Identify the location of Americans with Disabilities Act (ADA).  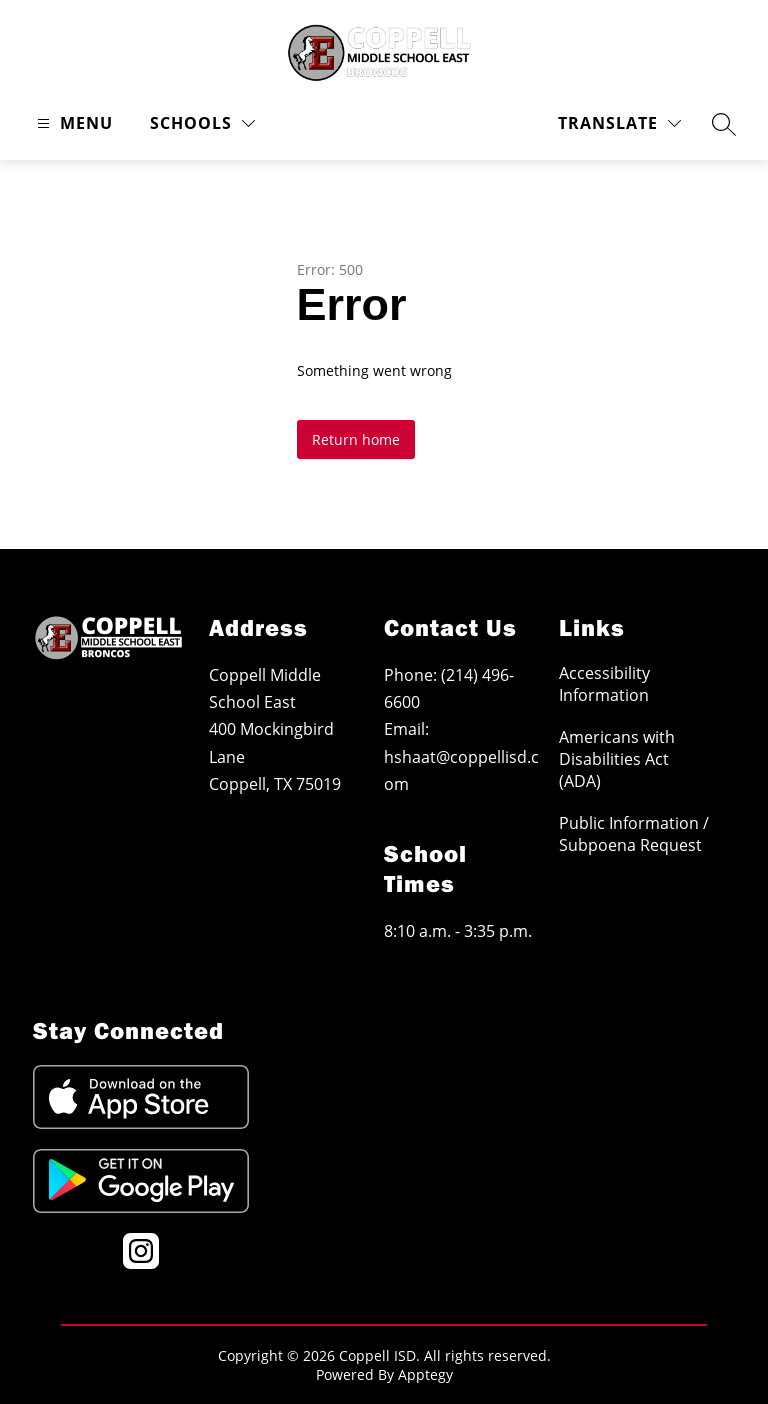
(617, 759).